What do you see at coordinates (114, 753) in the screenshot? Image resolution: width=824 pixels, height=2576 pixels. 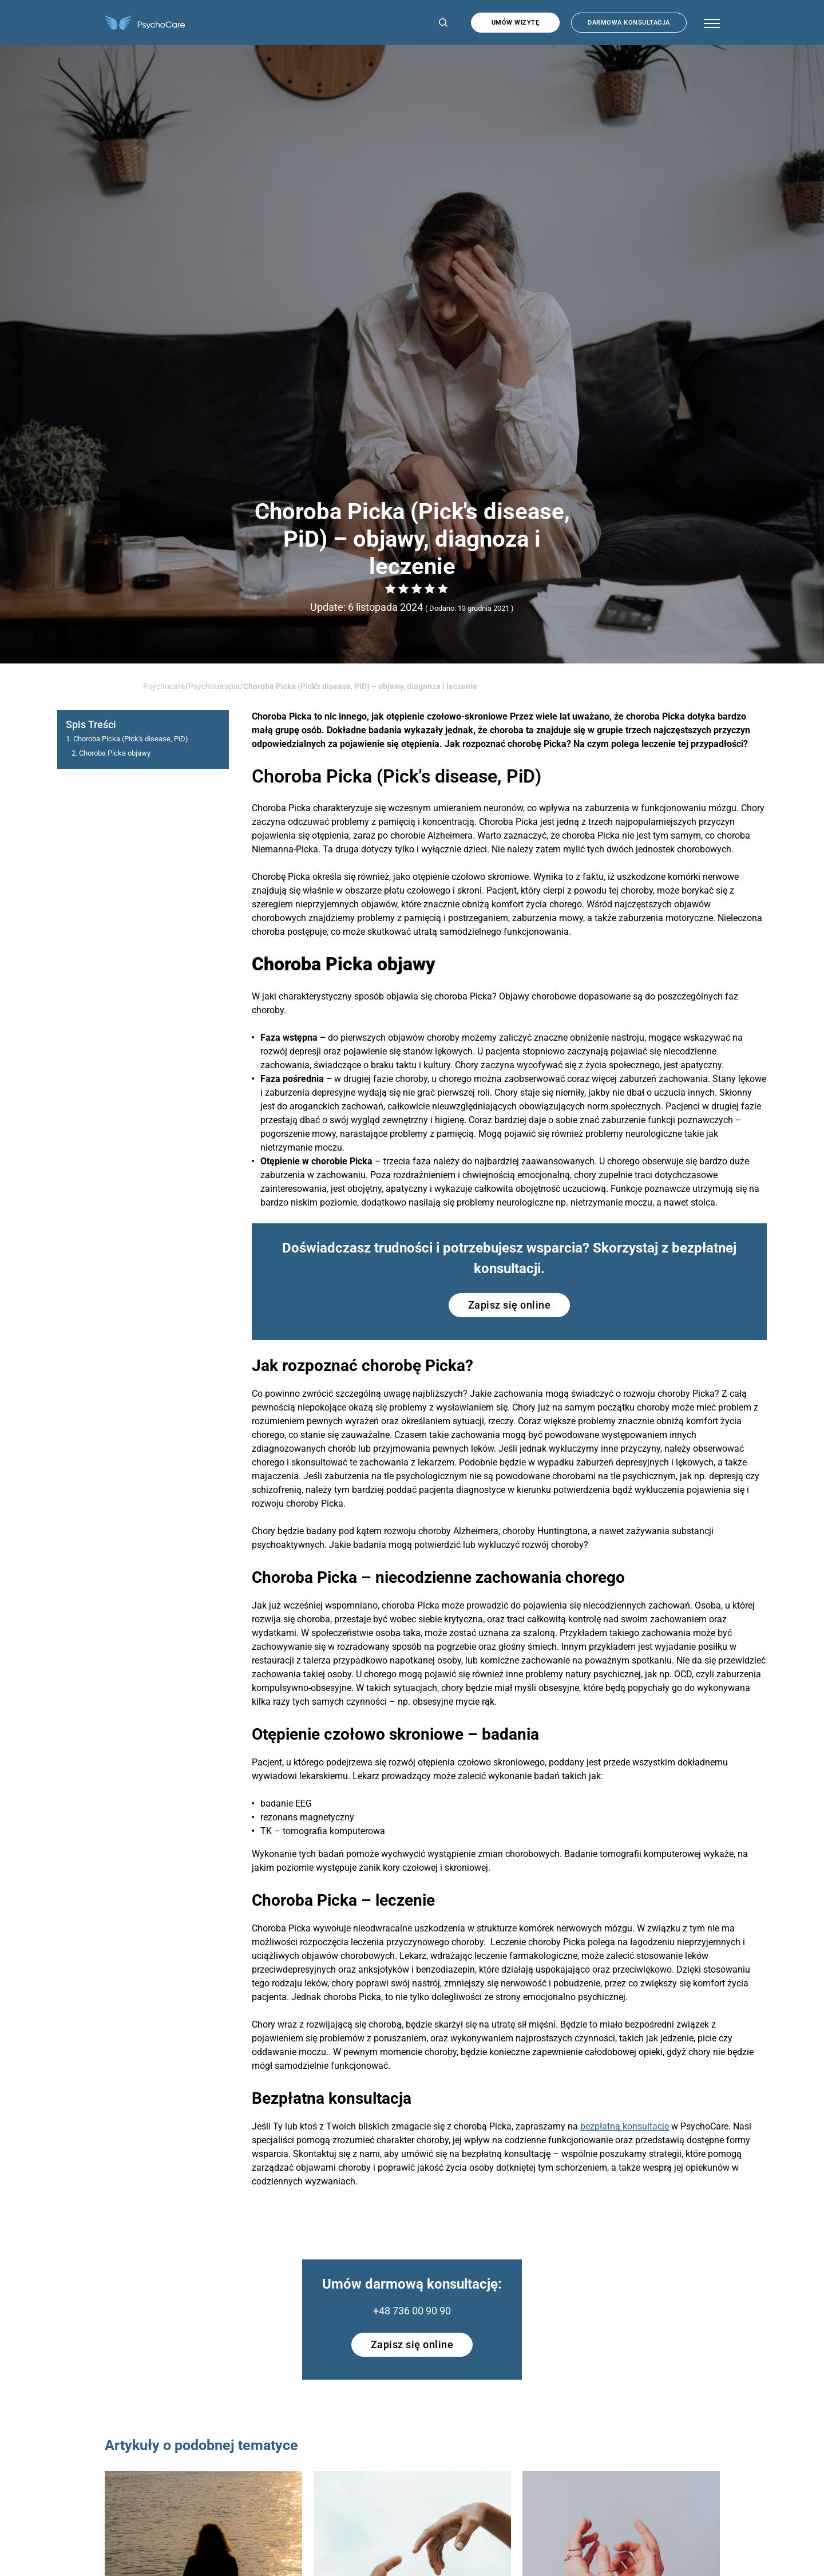 I see `Choroba Picka objawy` at bounding box center [114, 753].